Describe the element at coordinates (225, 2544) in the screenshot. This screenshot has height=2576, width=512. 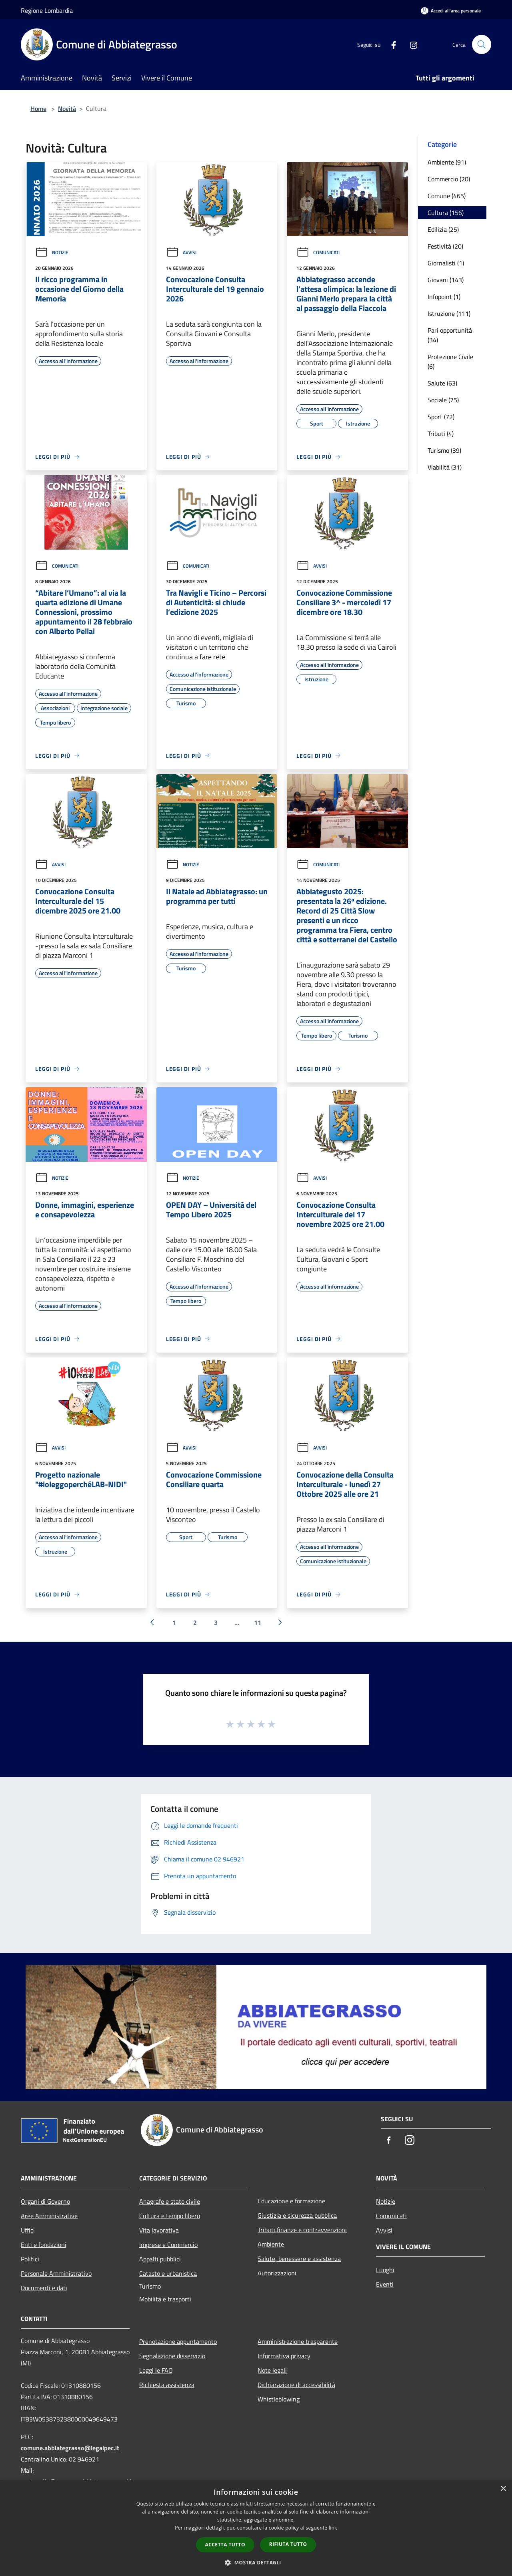
I see `Accetta tutto [button]` at that location.